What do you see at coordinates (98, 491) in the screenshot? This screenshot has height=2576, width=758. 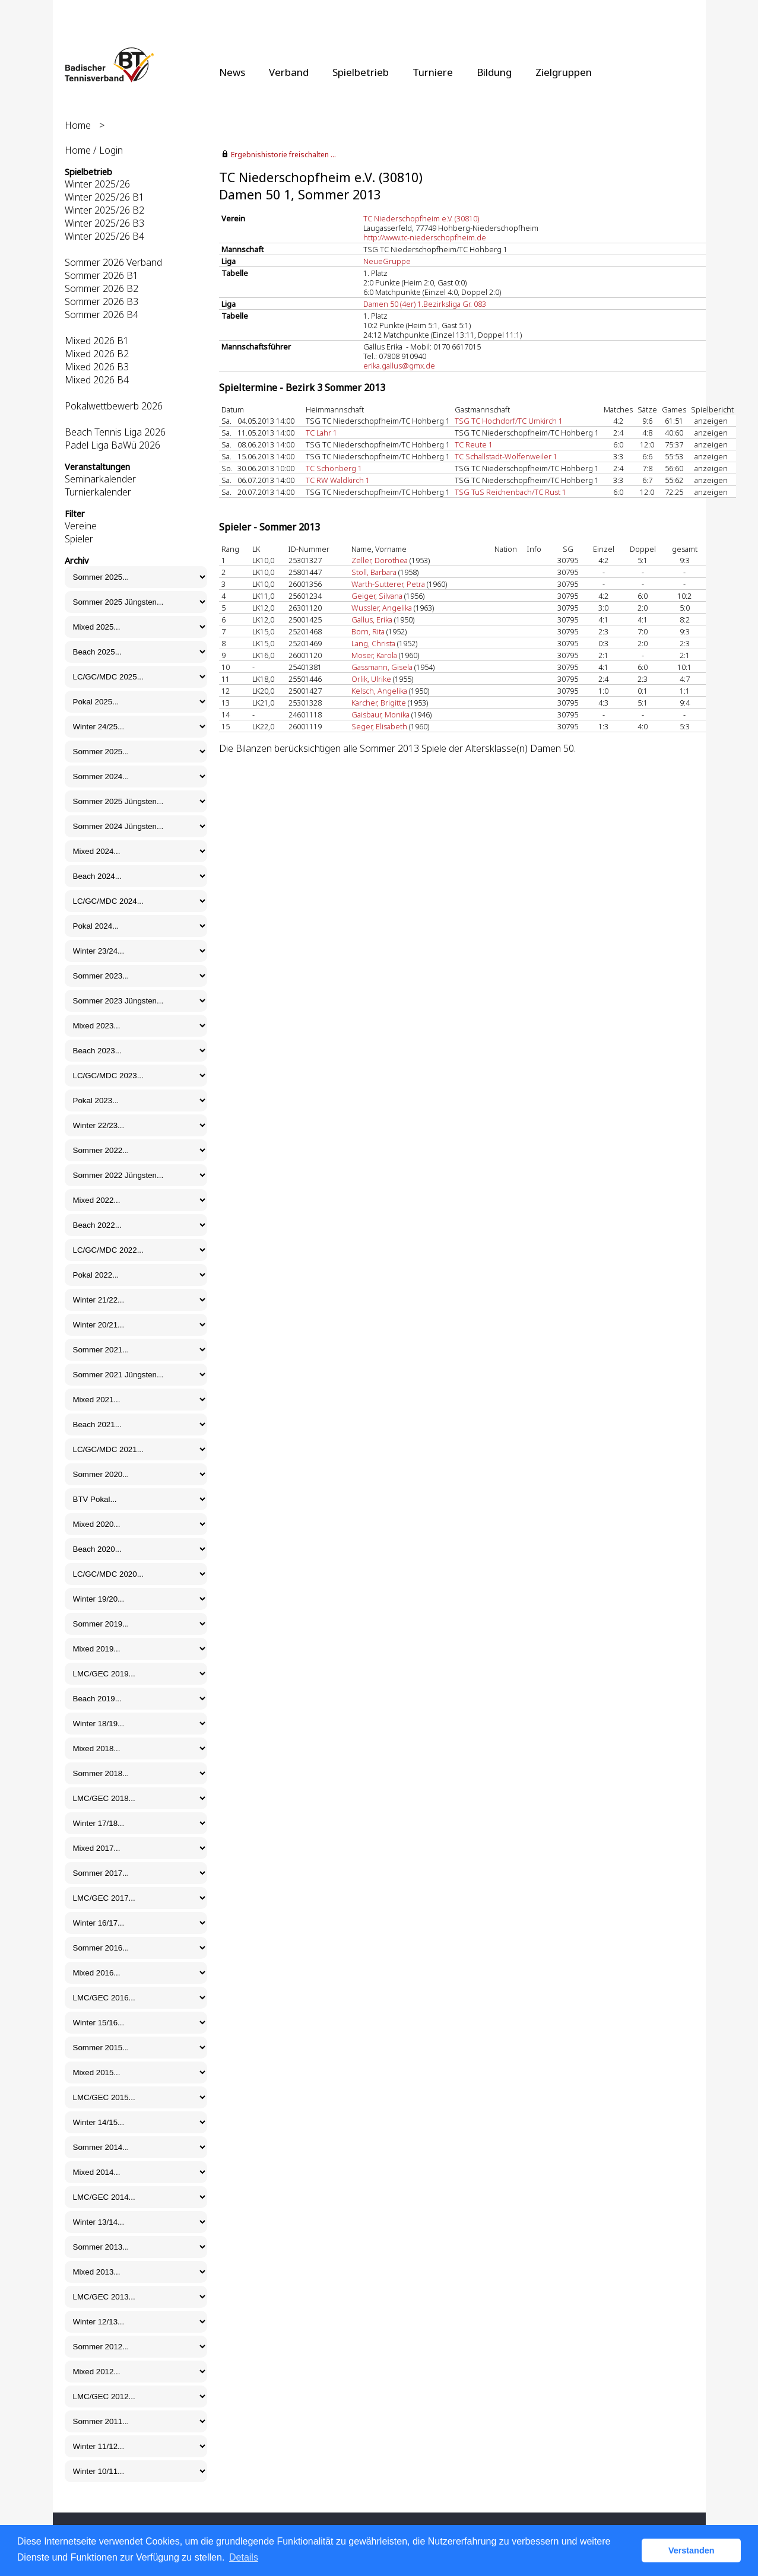 I see `Turnierkalender` at bounding box center [98, 491].